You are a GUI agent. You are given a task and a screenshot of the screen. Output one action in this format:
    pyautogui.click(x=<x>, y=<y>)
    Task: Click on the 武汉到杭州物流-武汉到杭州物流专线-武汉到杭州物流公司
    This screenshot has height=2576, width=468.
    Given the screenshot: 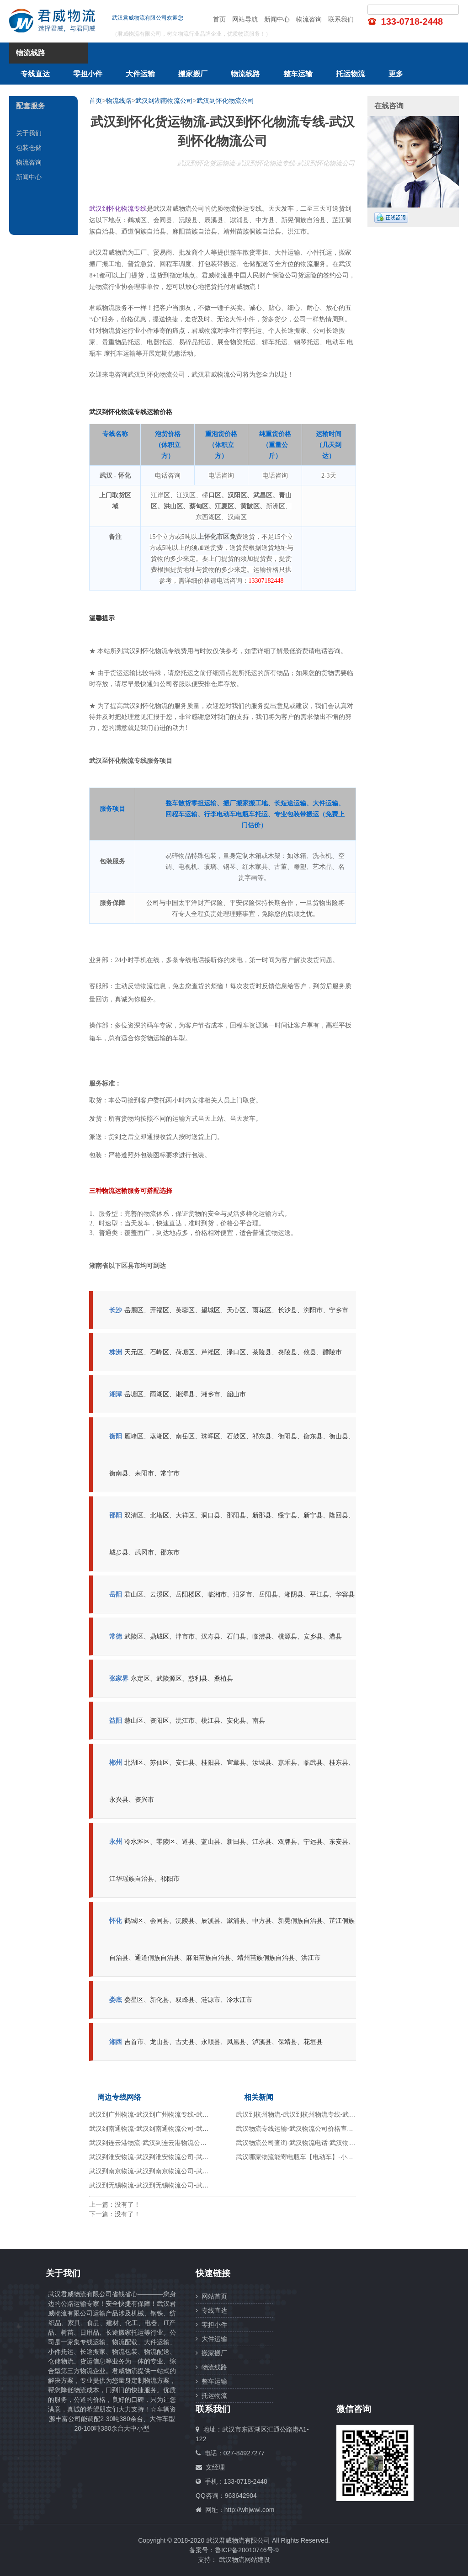 What is the action you would take?
    pyautogui.click(x=318, y=2114)
    